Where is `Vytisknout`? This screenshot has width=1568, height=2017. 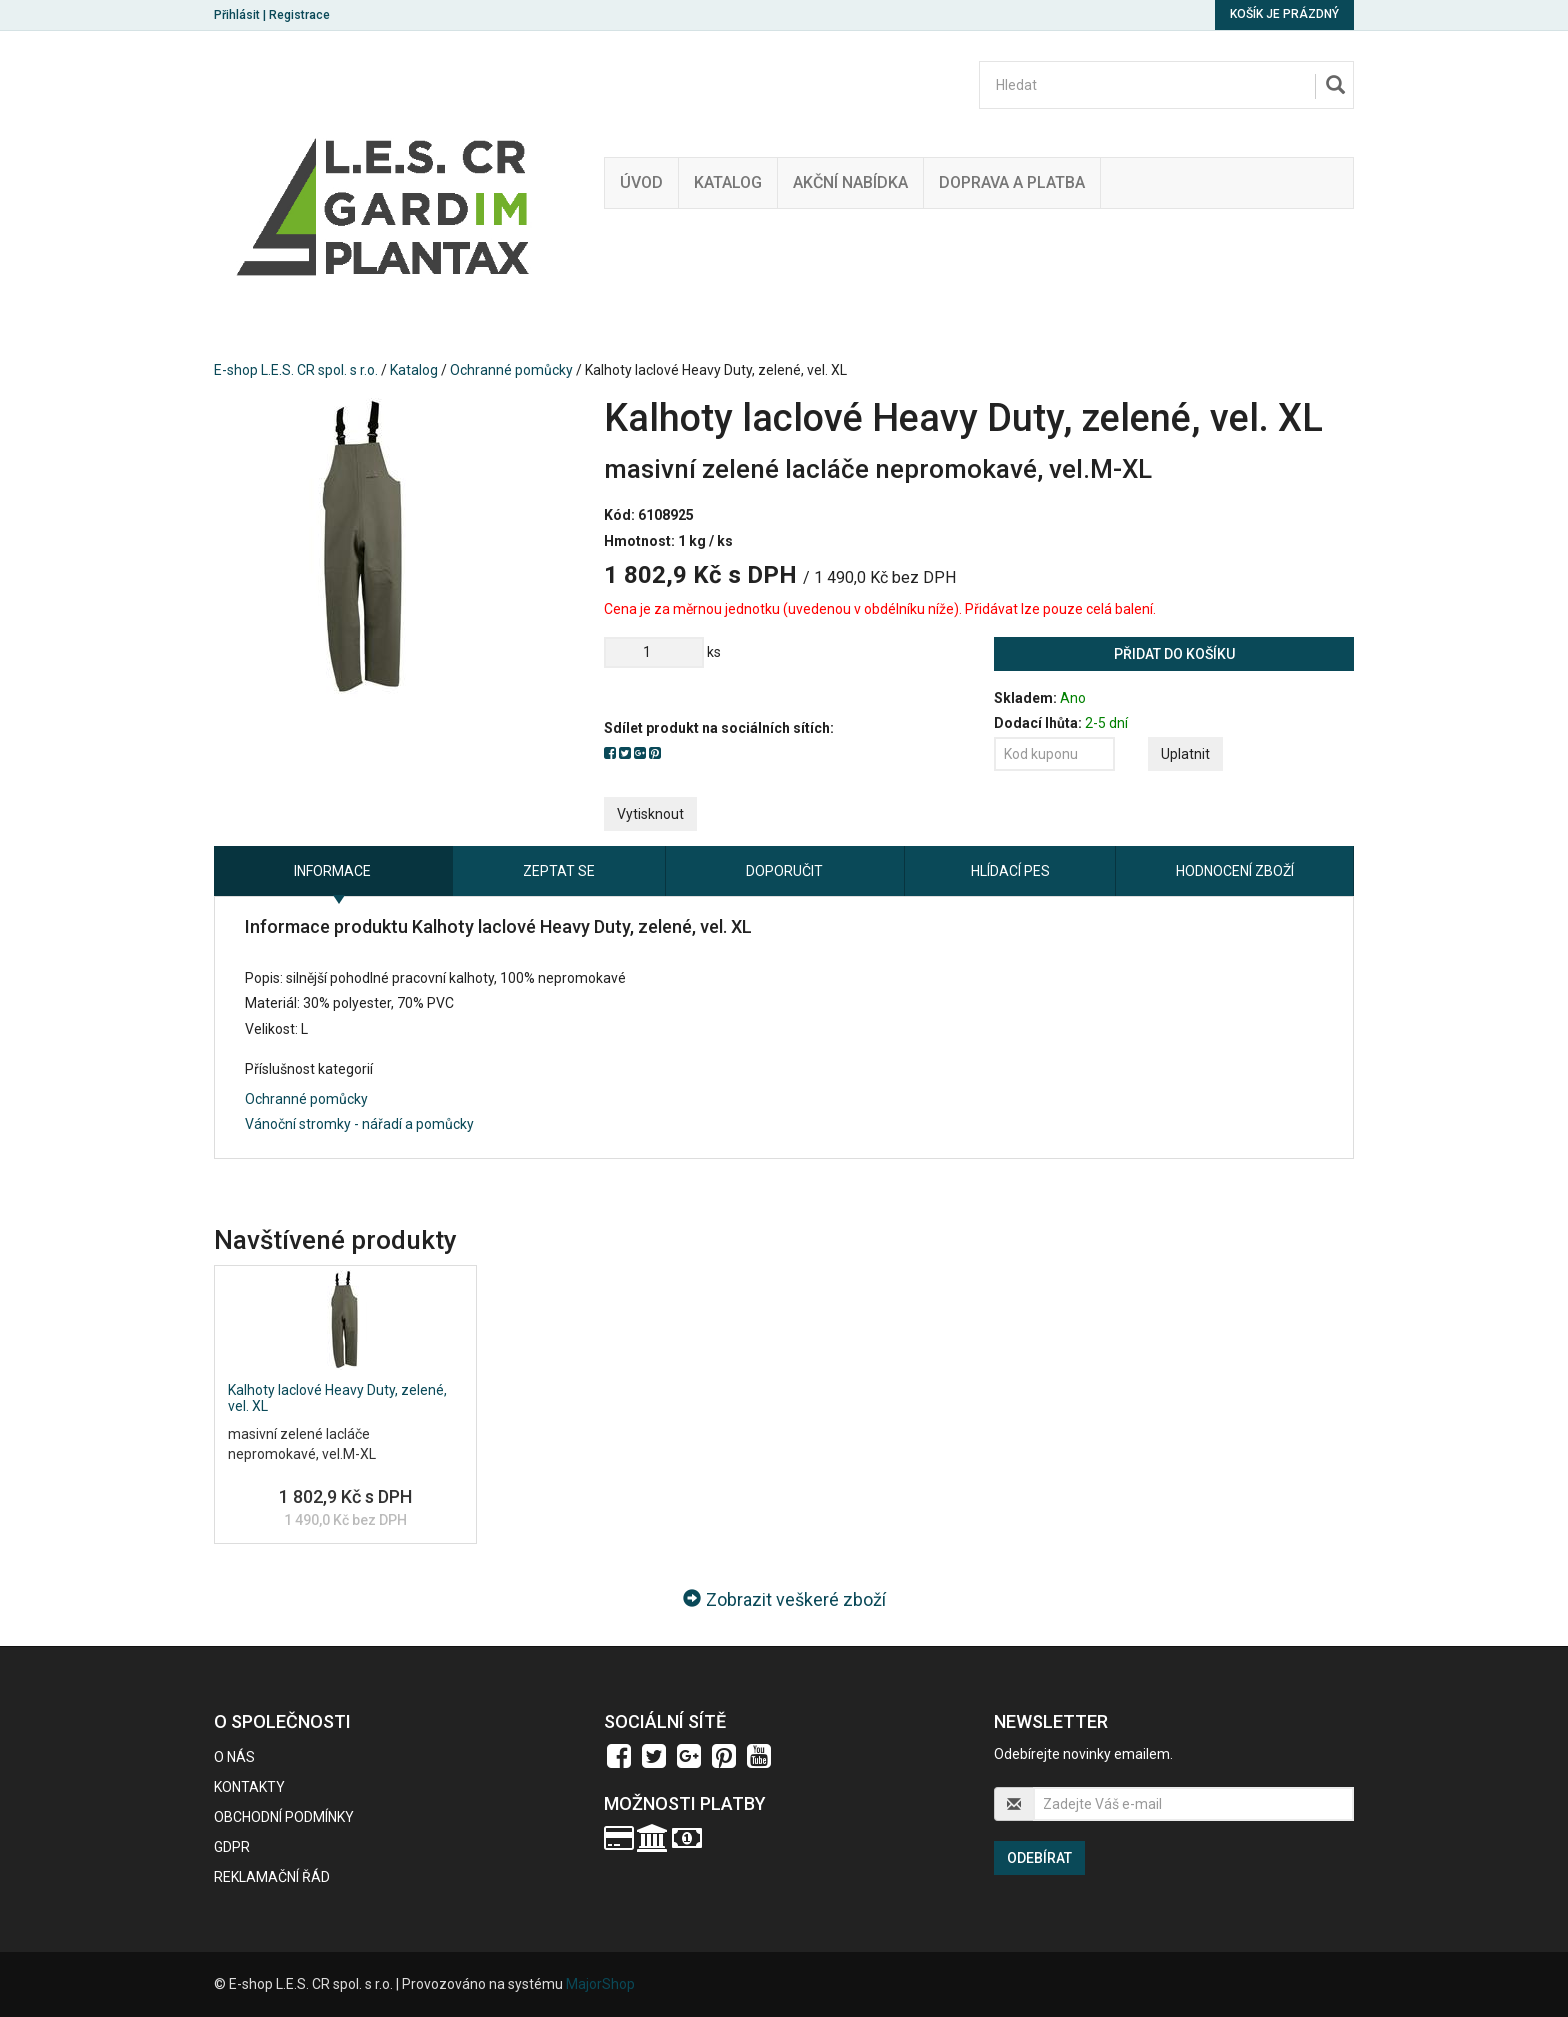
Vytisknout is located at coordinates (650, 814).